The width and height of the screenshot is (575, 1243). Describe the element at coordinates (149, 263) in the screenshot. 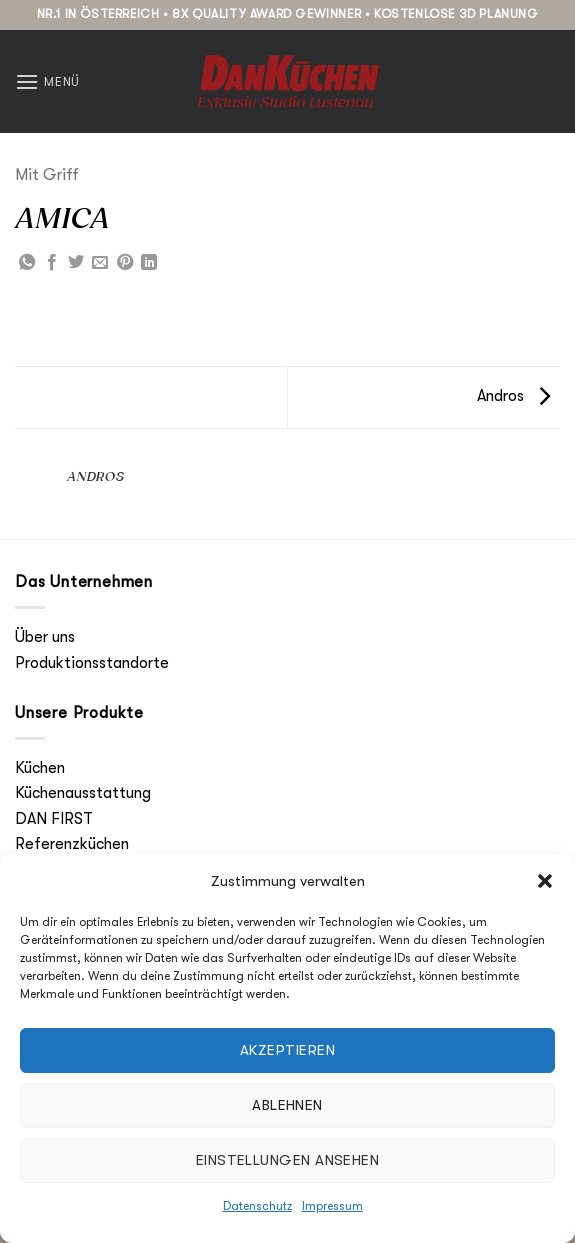

I see `[Auf LinkedIn teilen]` at that location.